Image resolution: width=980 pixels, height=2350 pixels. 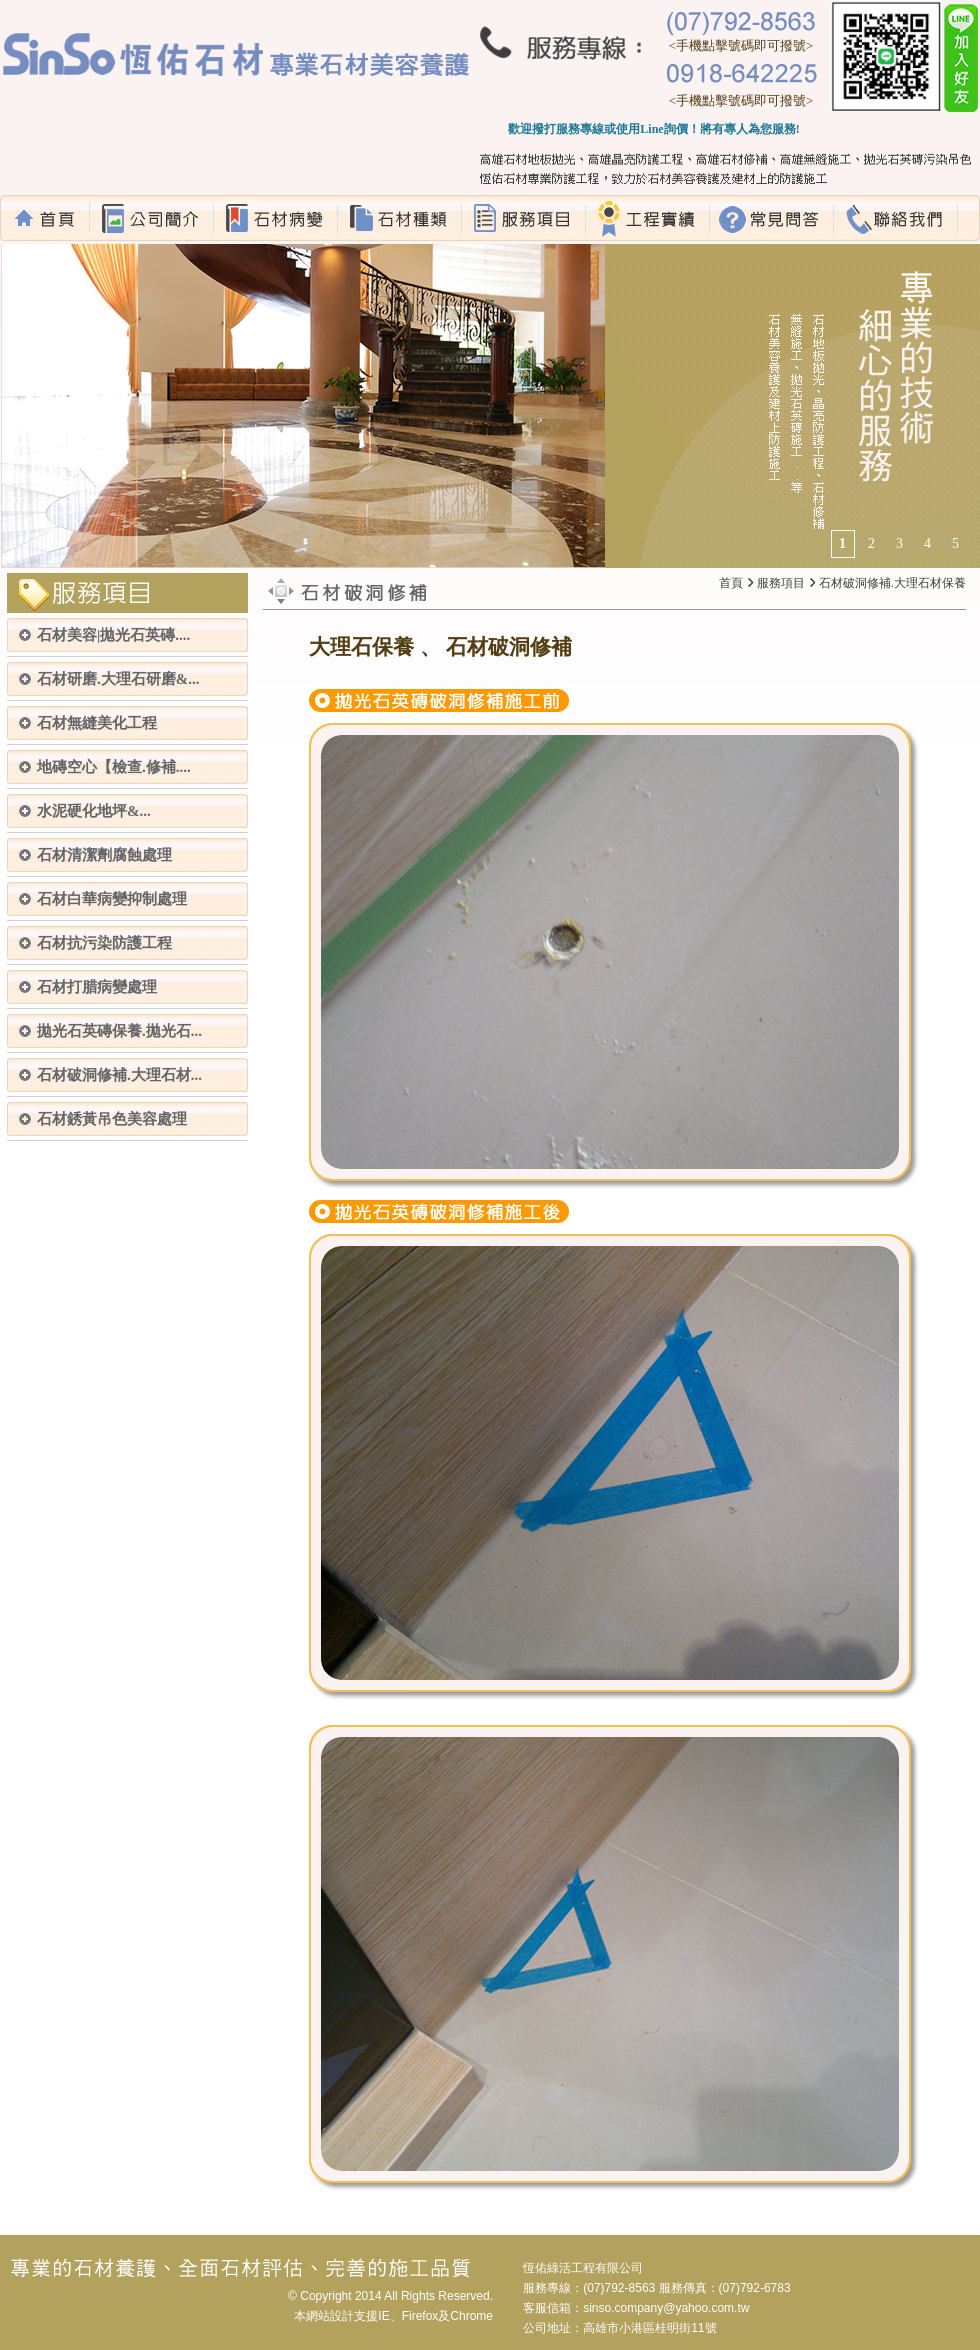 I want to click on 石材抗污染防護工程, so click(x=104, y=943).